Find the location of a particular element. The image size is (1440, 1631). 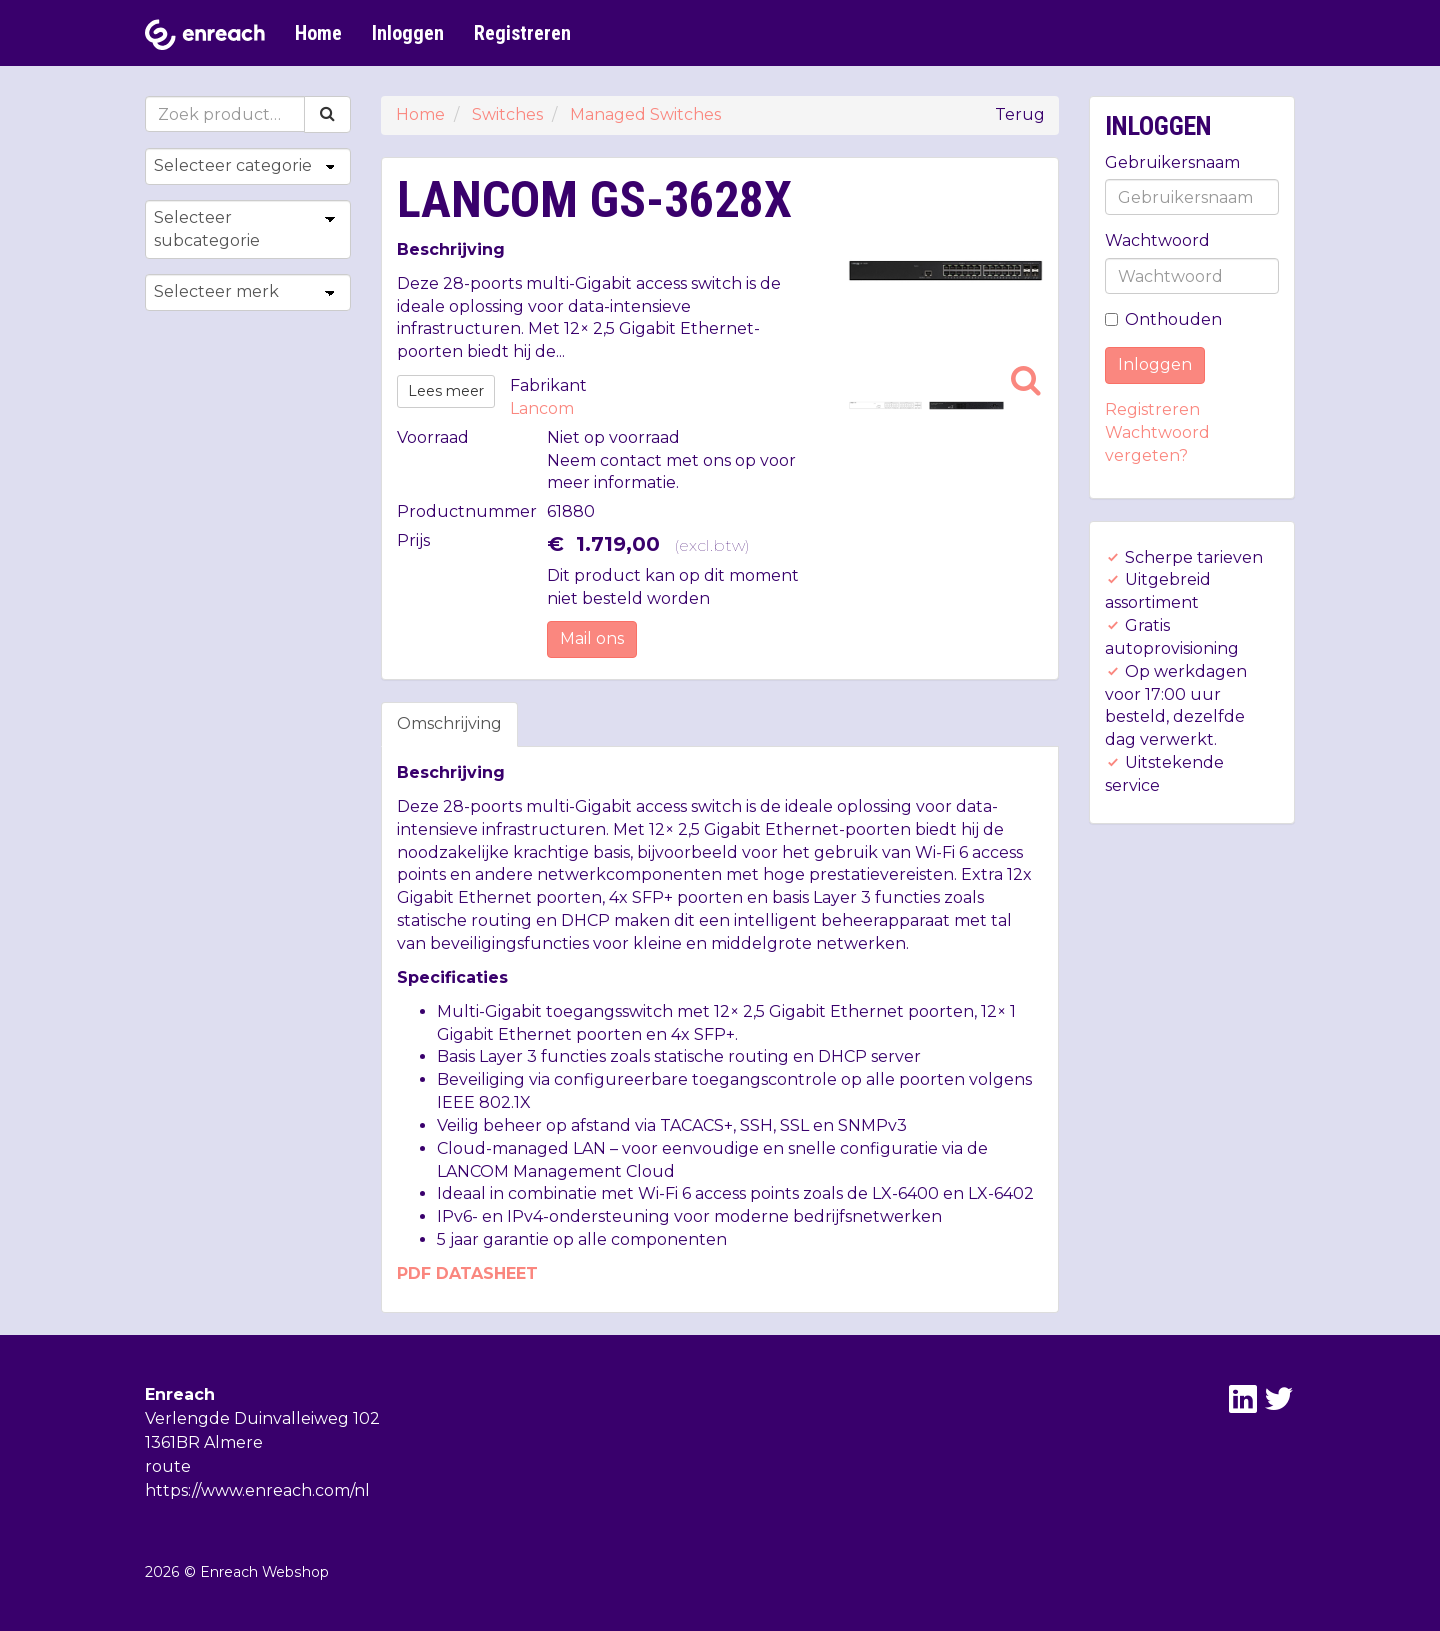

Onthouden is located at coordinates (1163, 319).